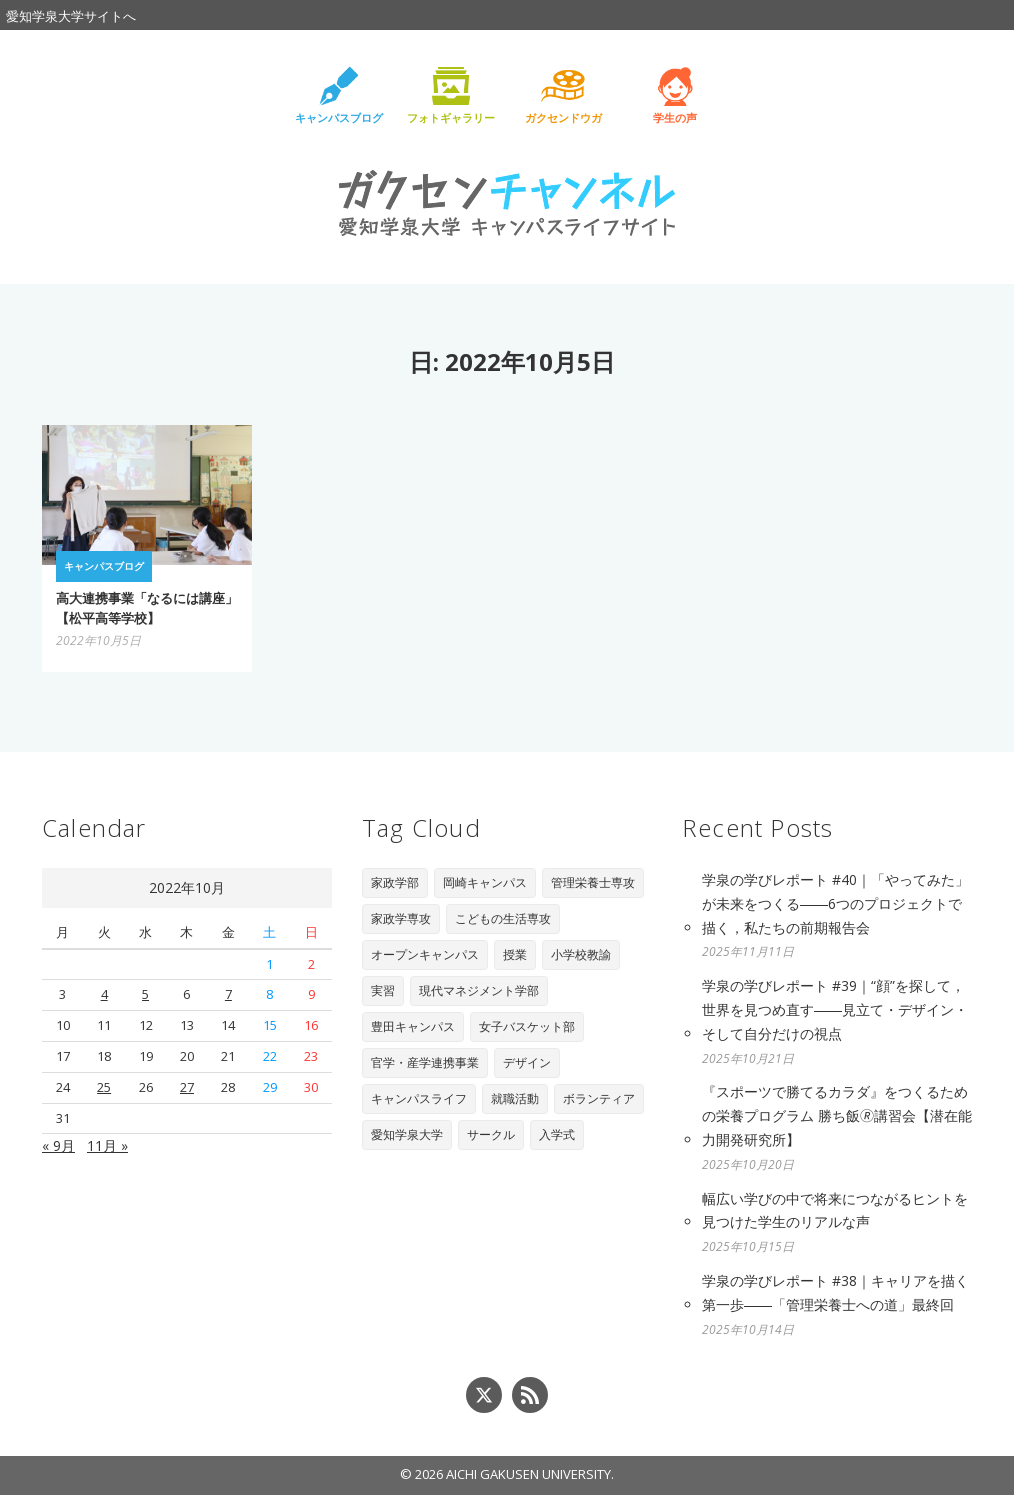 The height and width of the screenshot is (1495, 1014). What do you see at coordinates (104, 1087) in the screenshot?
I see `25 [2022年10月25日 に投稿を公開]` at bounding box center [104, 1087].